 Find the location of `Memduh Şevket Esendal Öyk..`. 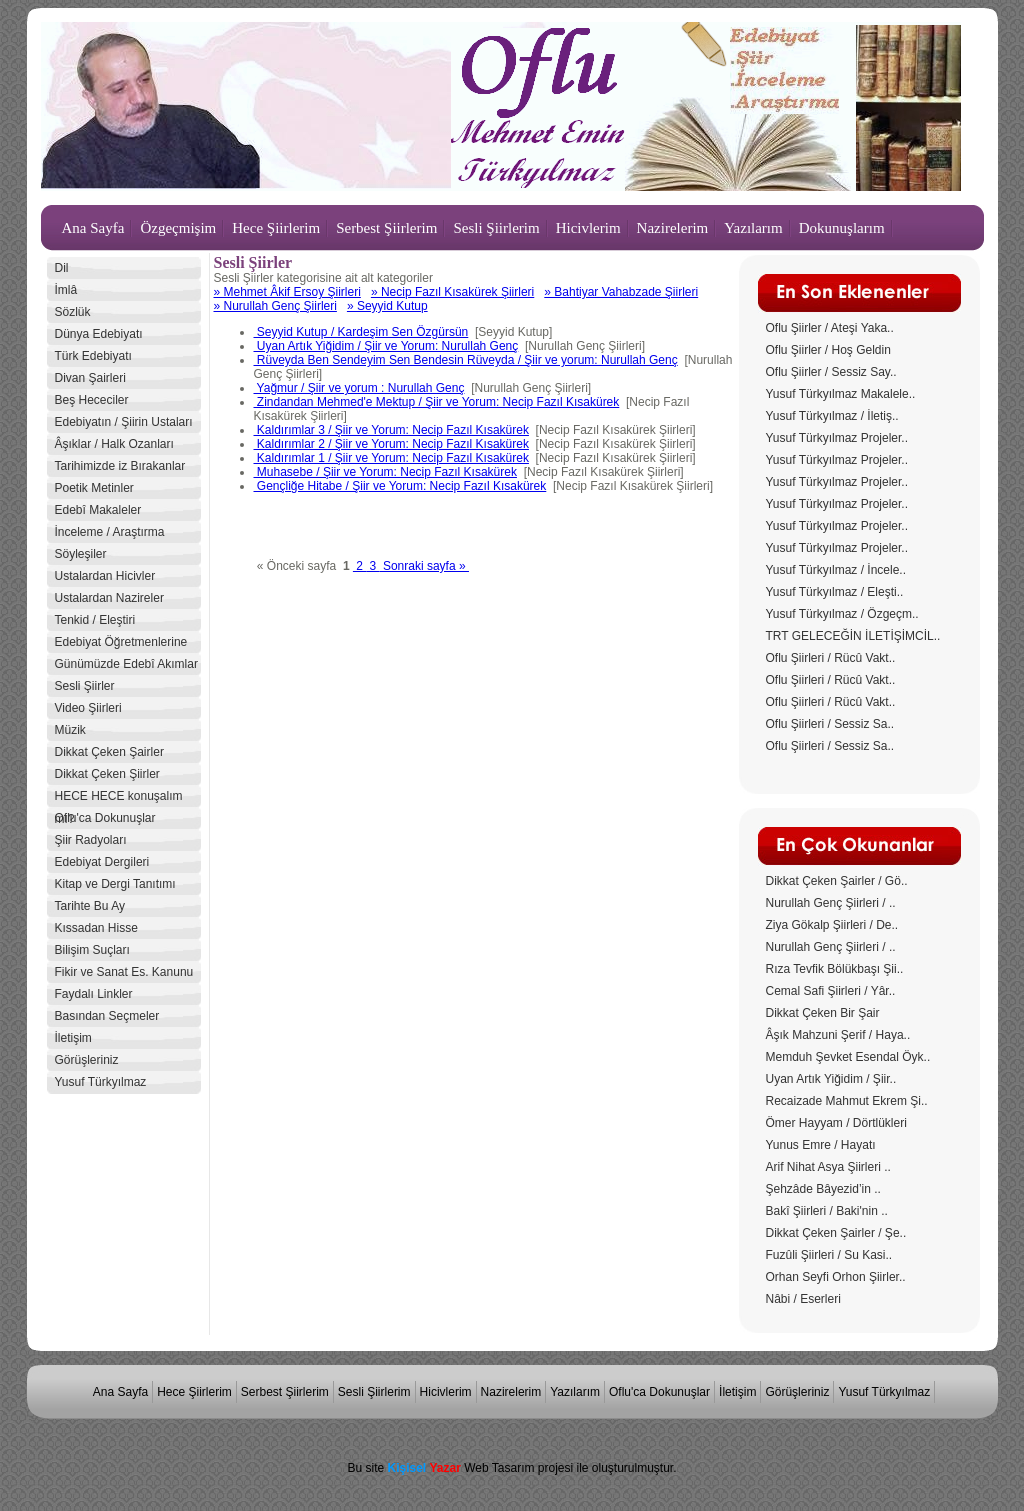

Memduh Şevket Esendal Öyk.. is located at coordinates (848, 1057).